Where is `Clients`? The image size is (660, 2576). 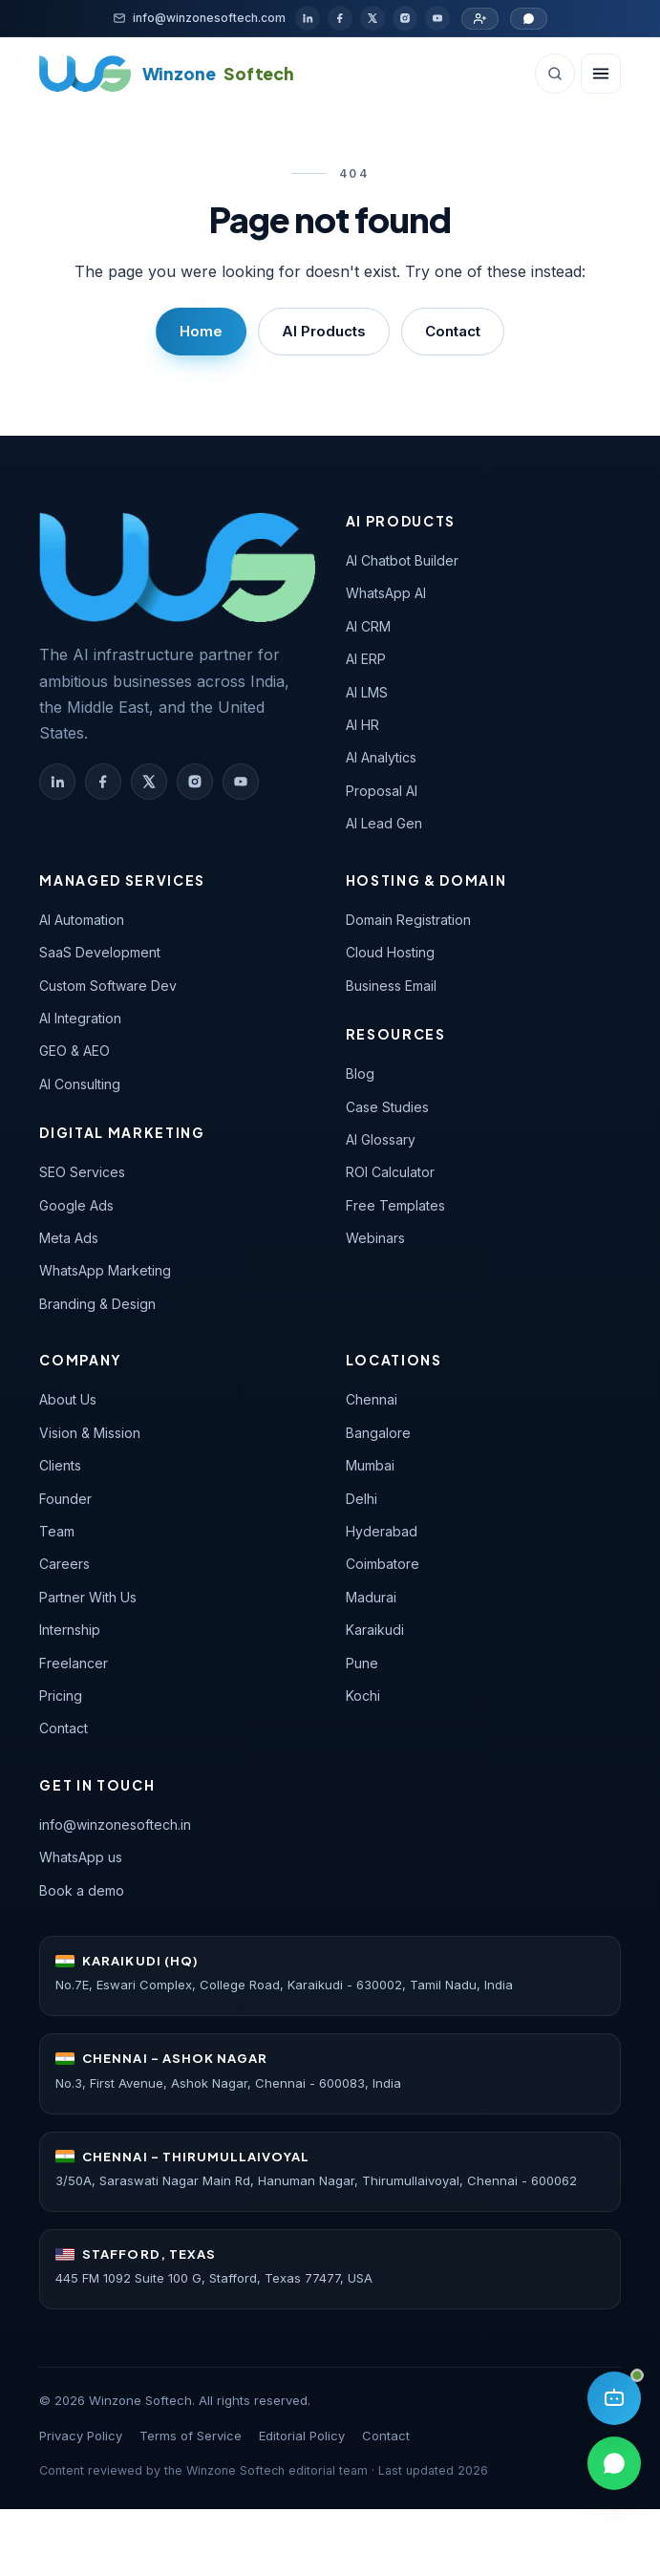
Clients is located at coordinates (60, 1465).